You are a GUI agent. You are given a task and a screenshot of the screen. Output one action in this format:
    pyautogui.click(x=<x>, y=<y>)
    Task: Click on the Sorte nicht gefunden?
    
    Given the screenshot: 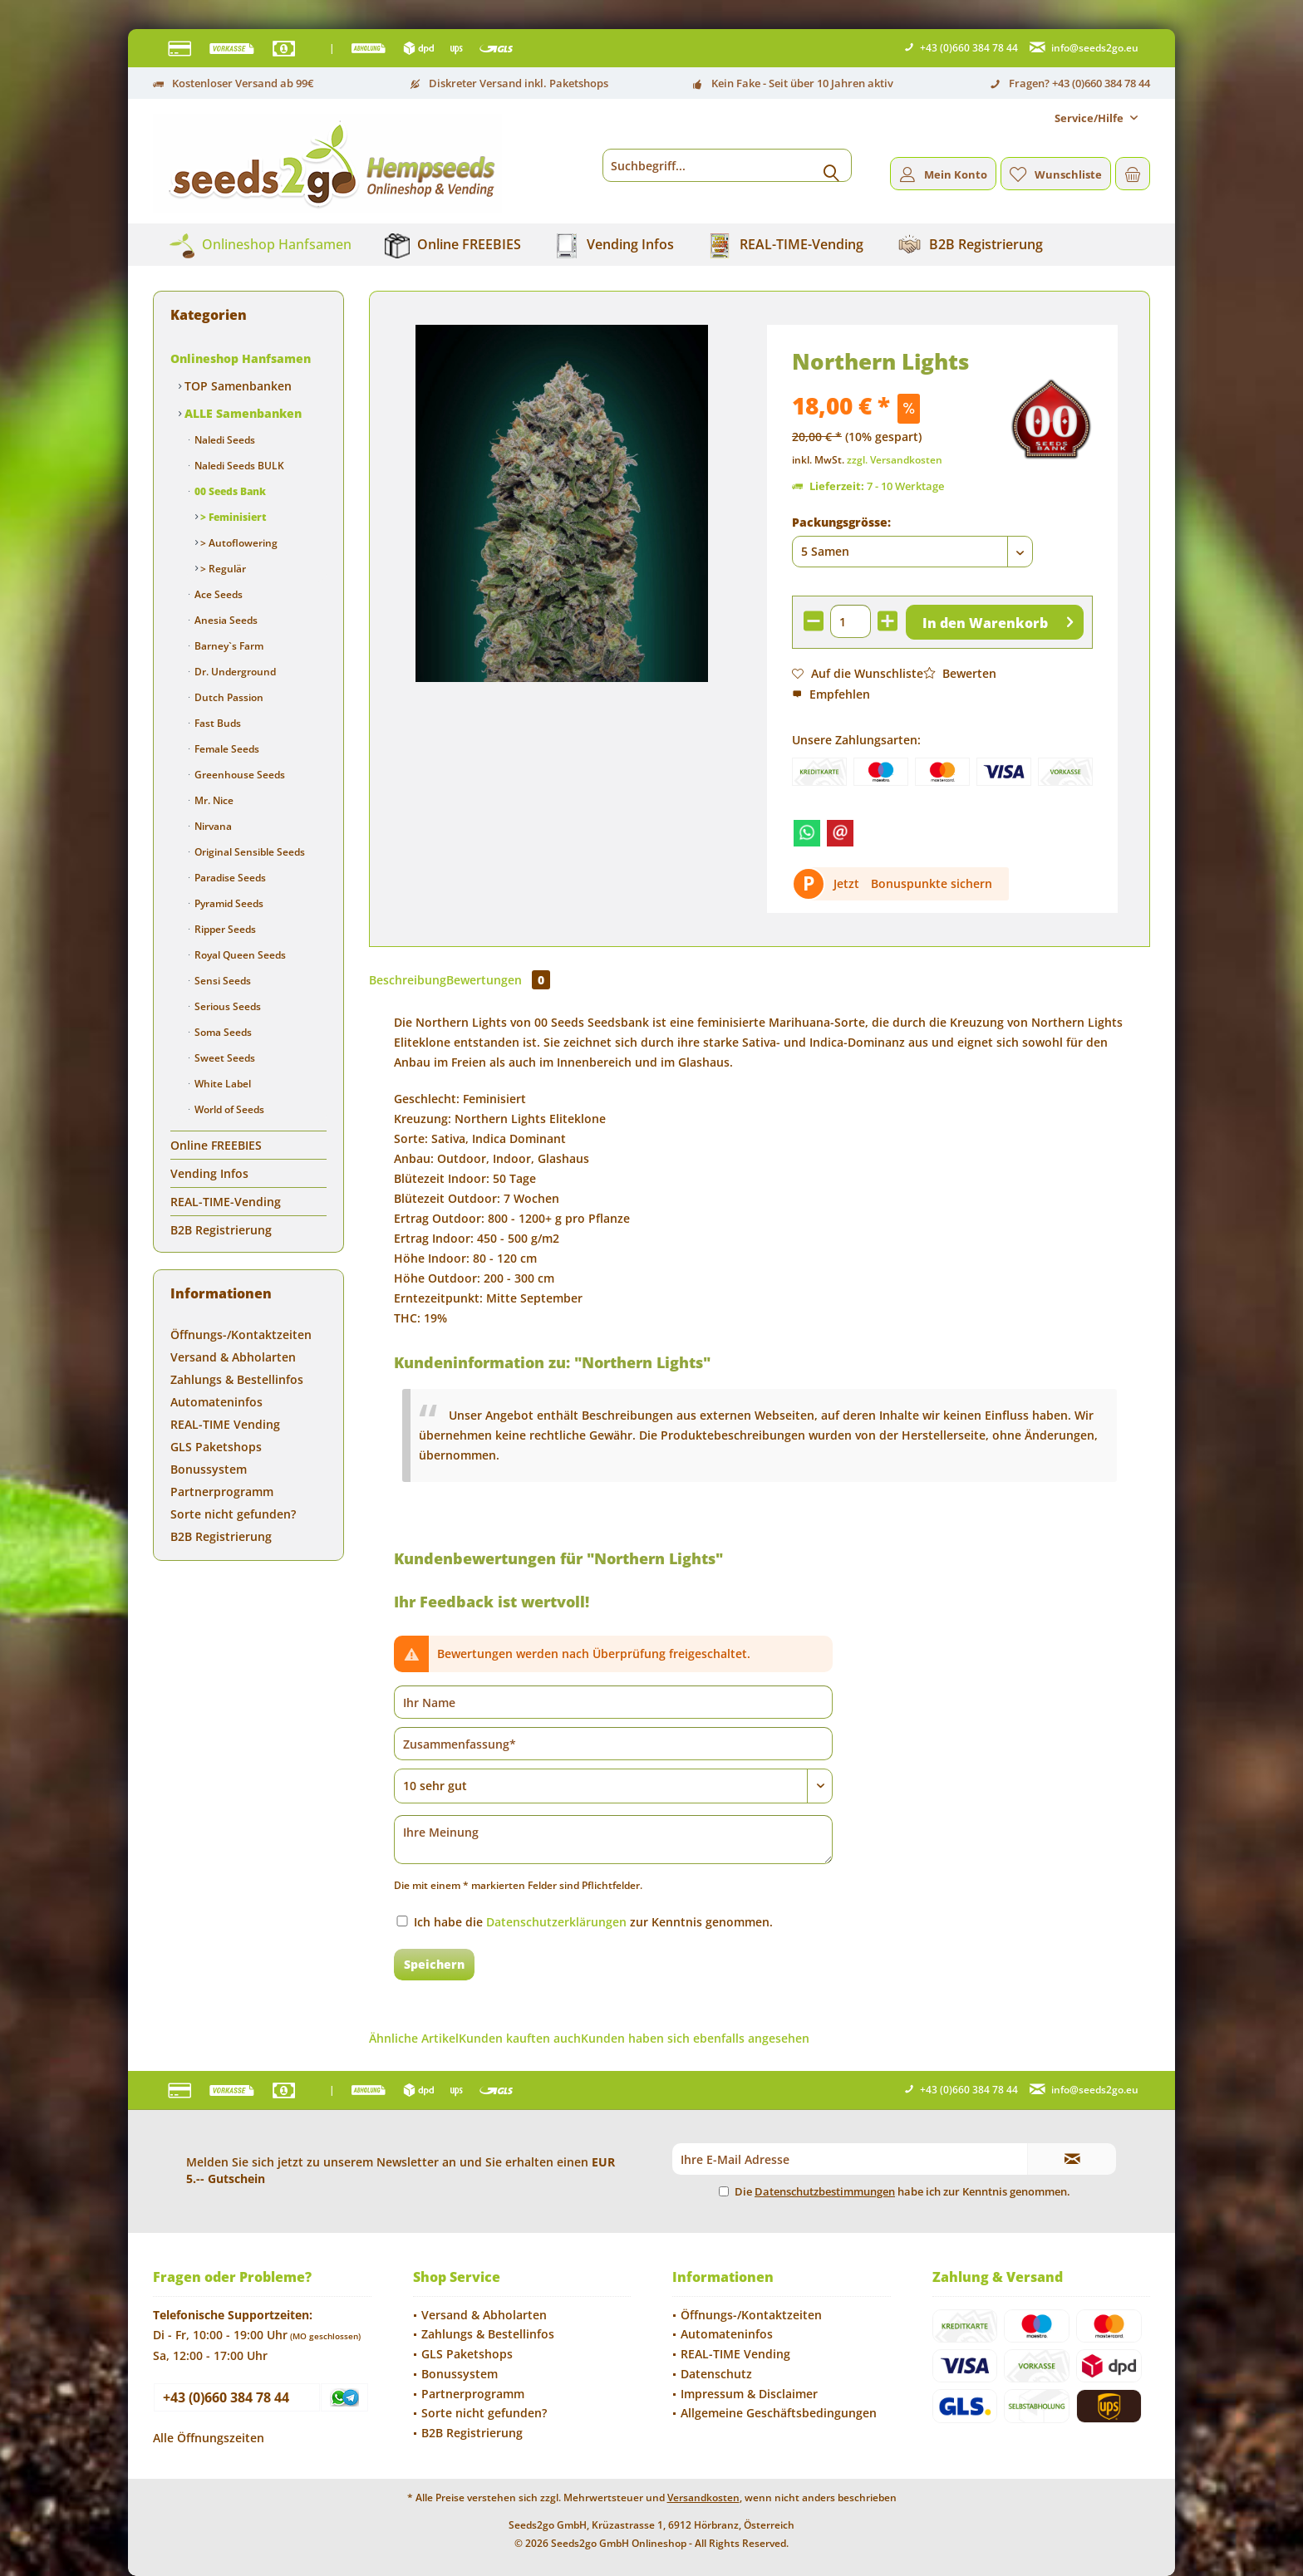 What is the action you would take?
    pyautogui.click(x=233, y=1514)
    